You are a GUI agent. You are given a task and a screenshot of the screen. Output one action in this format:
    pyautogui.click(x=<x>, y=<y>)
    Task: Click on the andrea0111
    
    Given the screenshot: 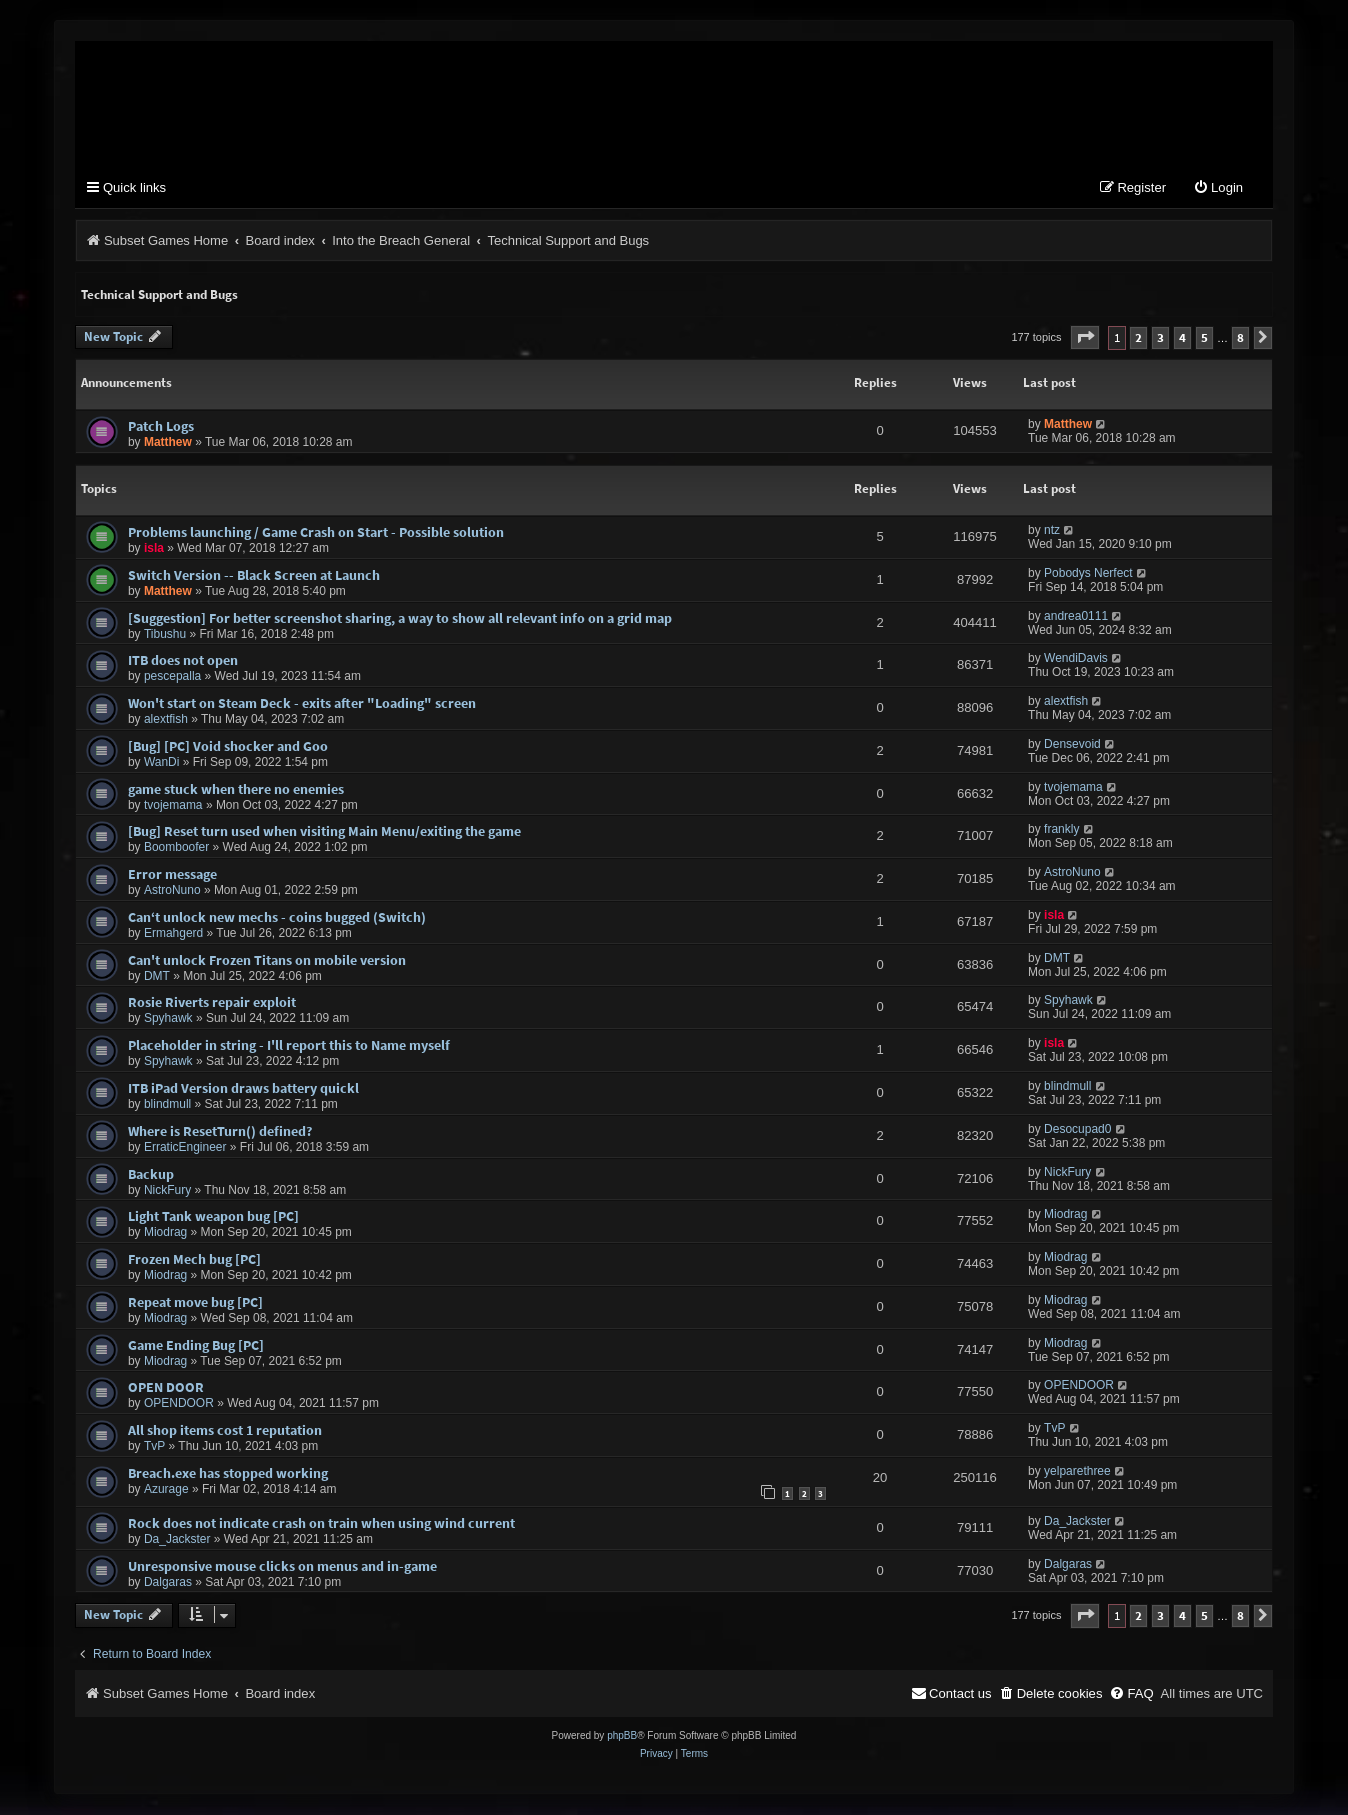 What is the action you would take?
    pyautogui.click(x=1076, y=617)
    